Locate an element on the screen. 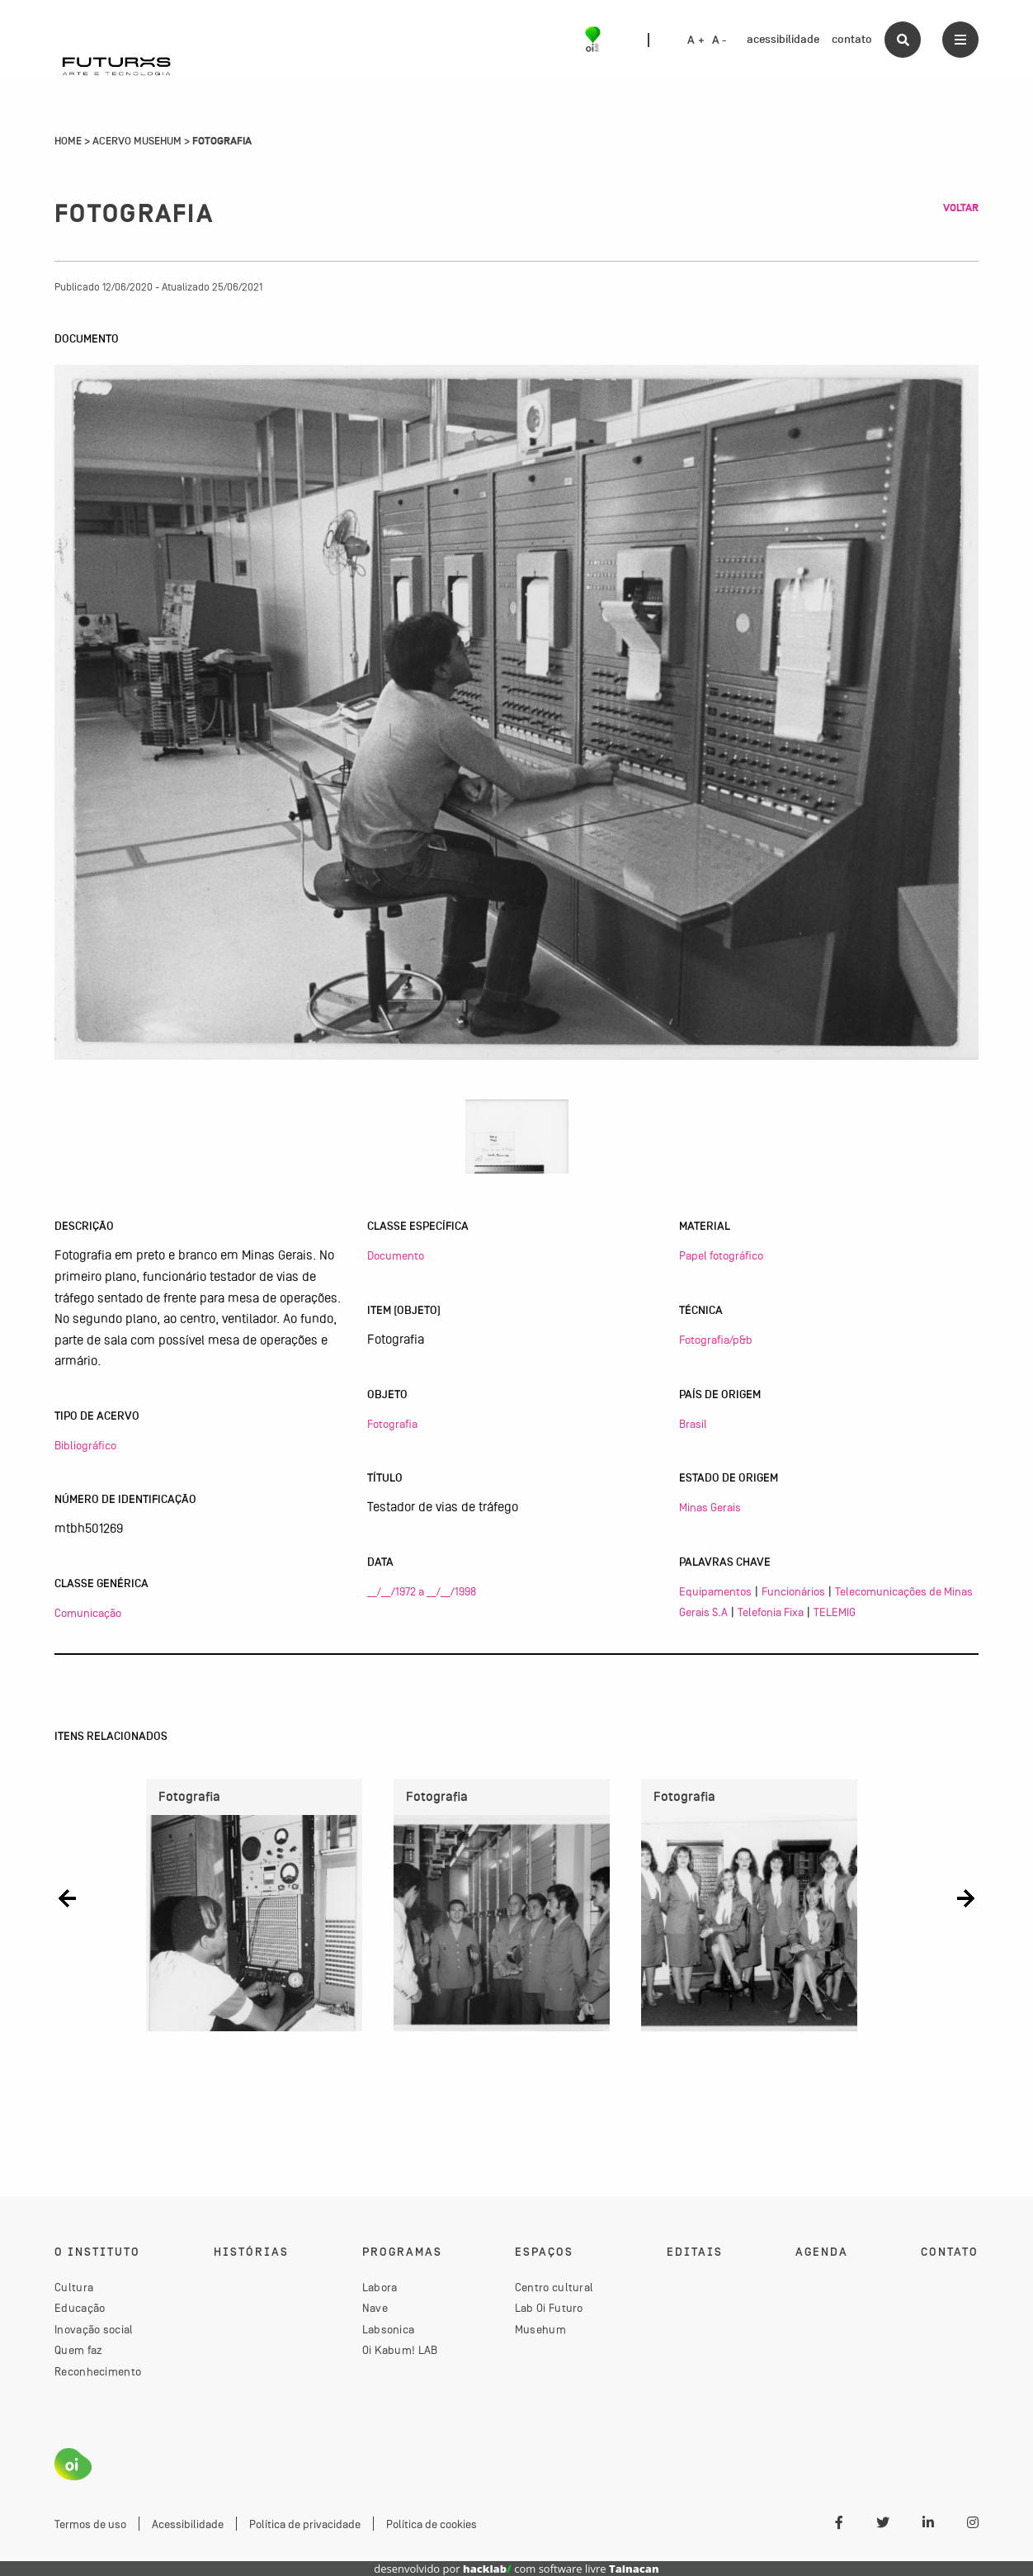 This screenshot has height=2576, width=1033. Política de privacidade is located at coordinates (305, 2524).